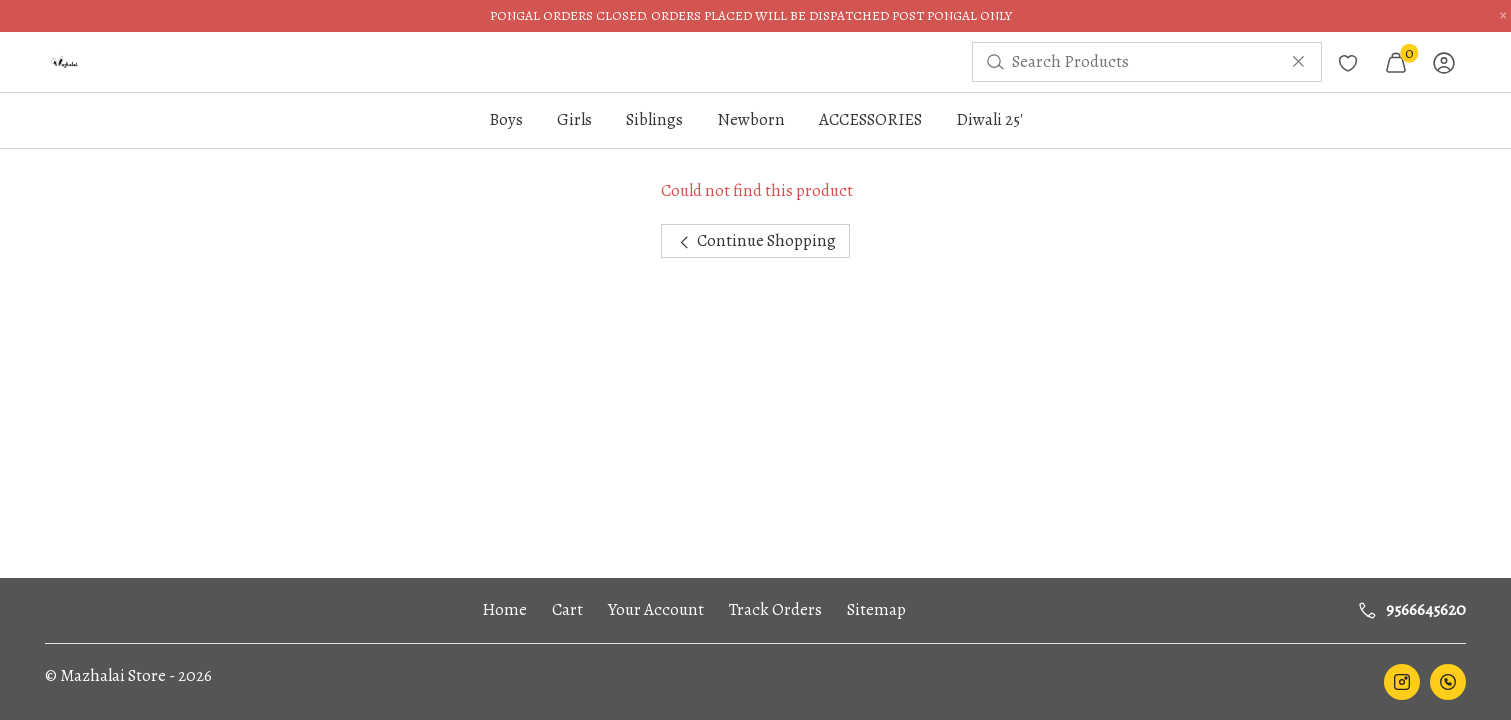  Describe the element at coordinates (506, 119) in the screenshot. I see `Boys [button]` at that location.